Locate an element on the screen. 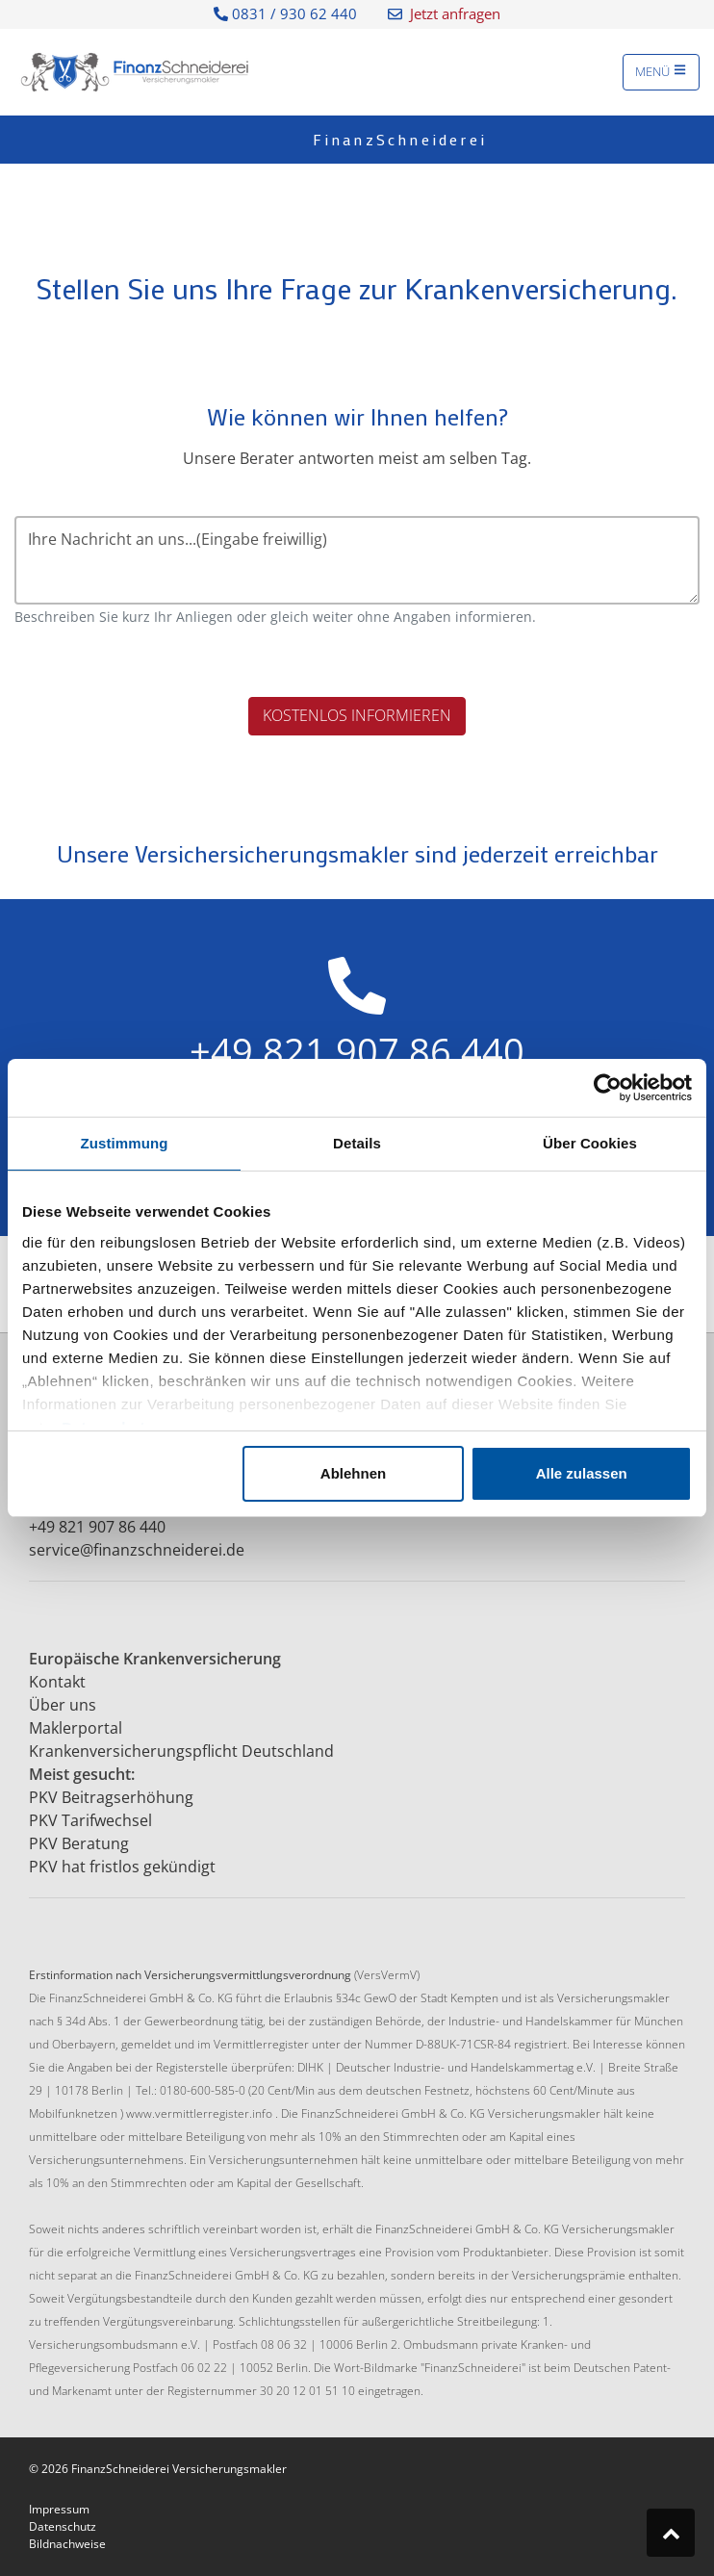 This screenshot has height=2576, width=714. Datenschutz is located at coordinates (62, 2526).